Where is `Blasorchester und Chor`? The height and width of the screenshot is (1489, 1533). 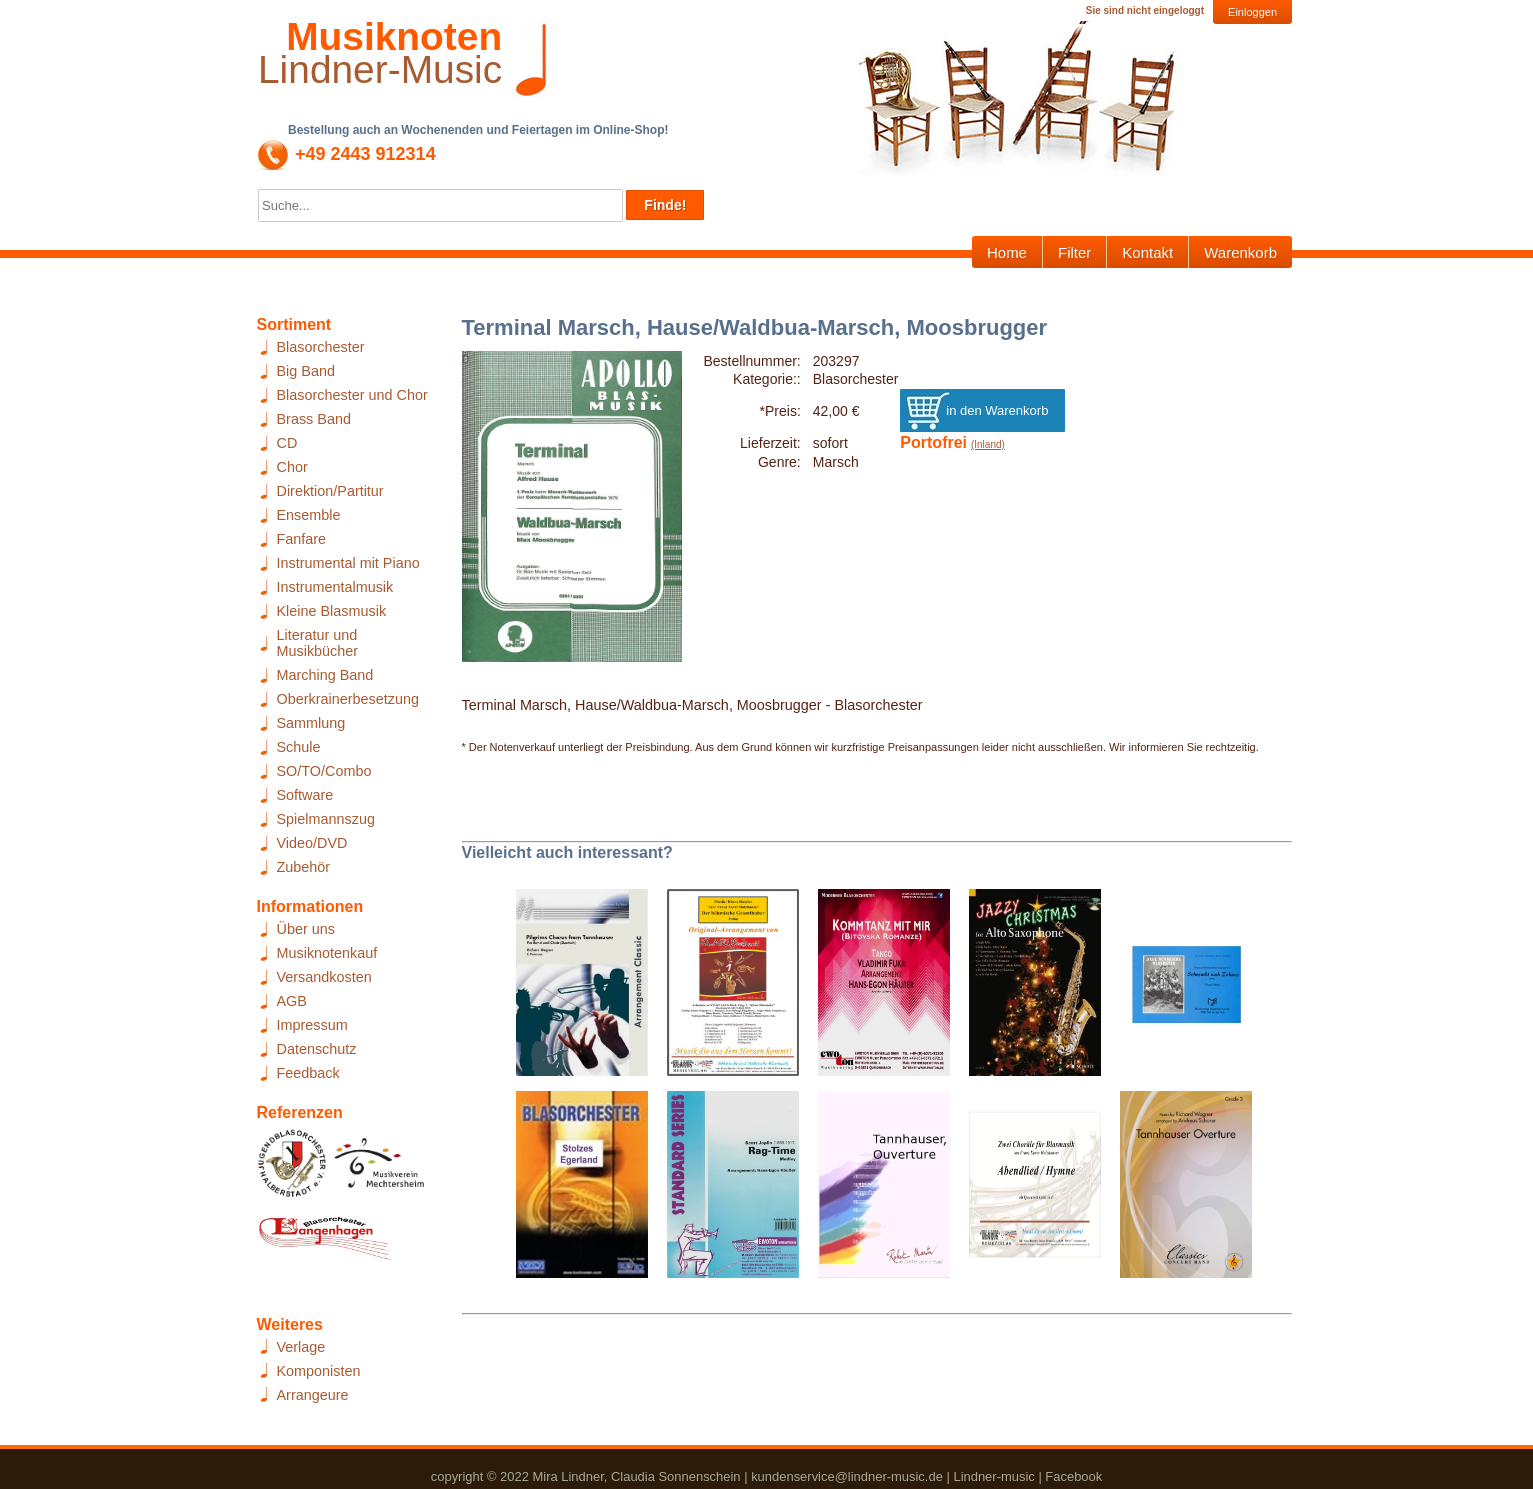 Blasorchester und Chor is located at coordinates (352, 395).